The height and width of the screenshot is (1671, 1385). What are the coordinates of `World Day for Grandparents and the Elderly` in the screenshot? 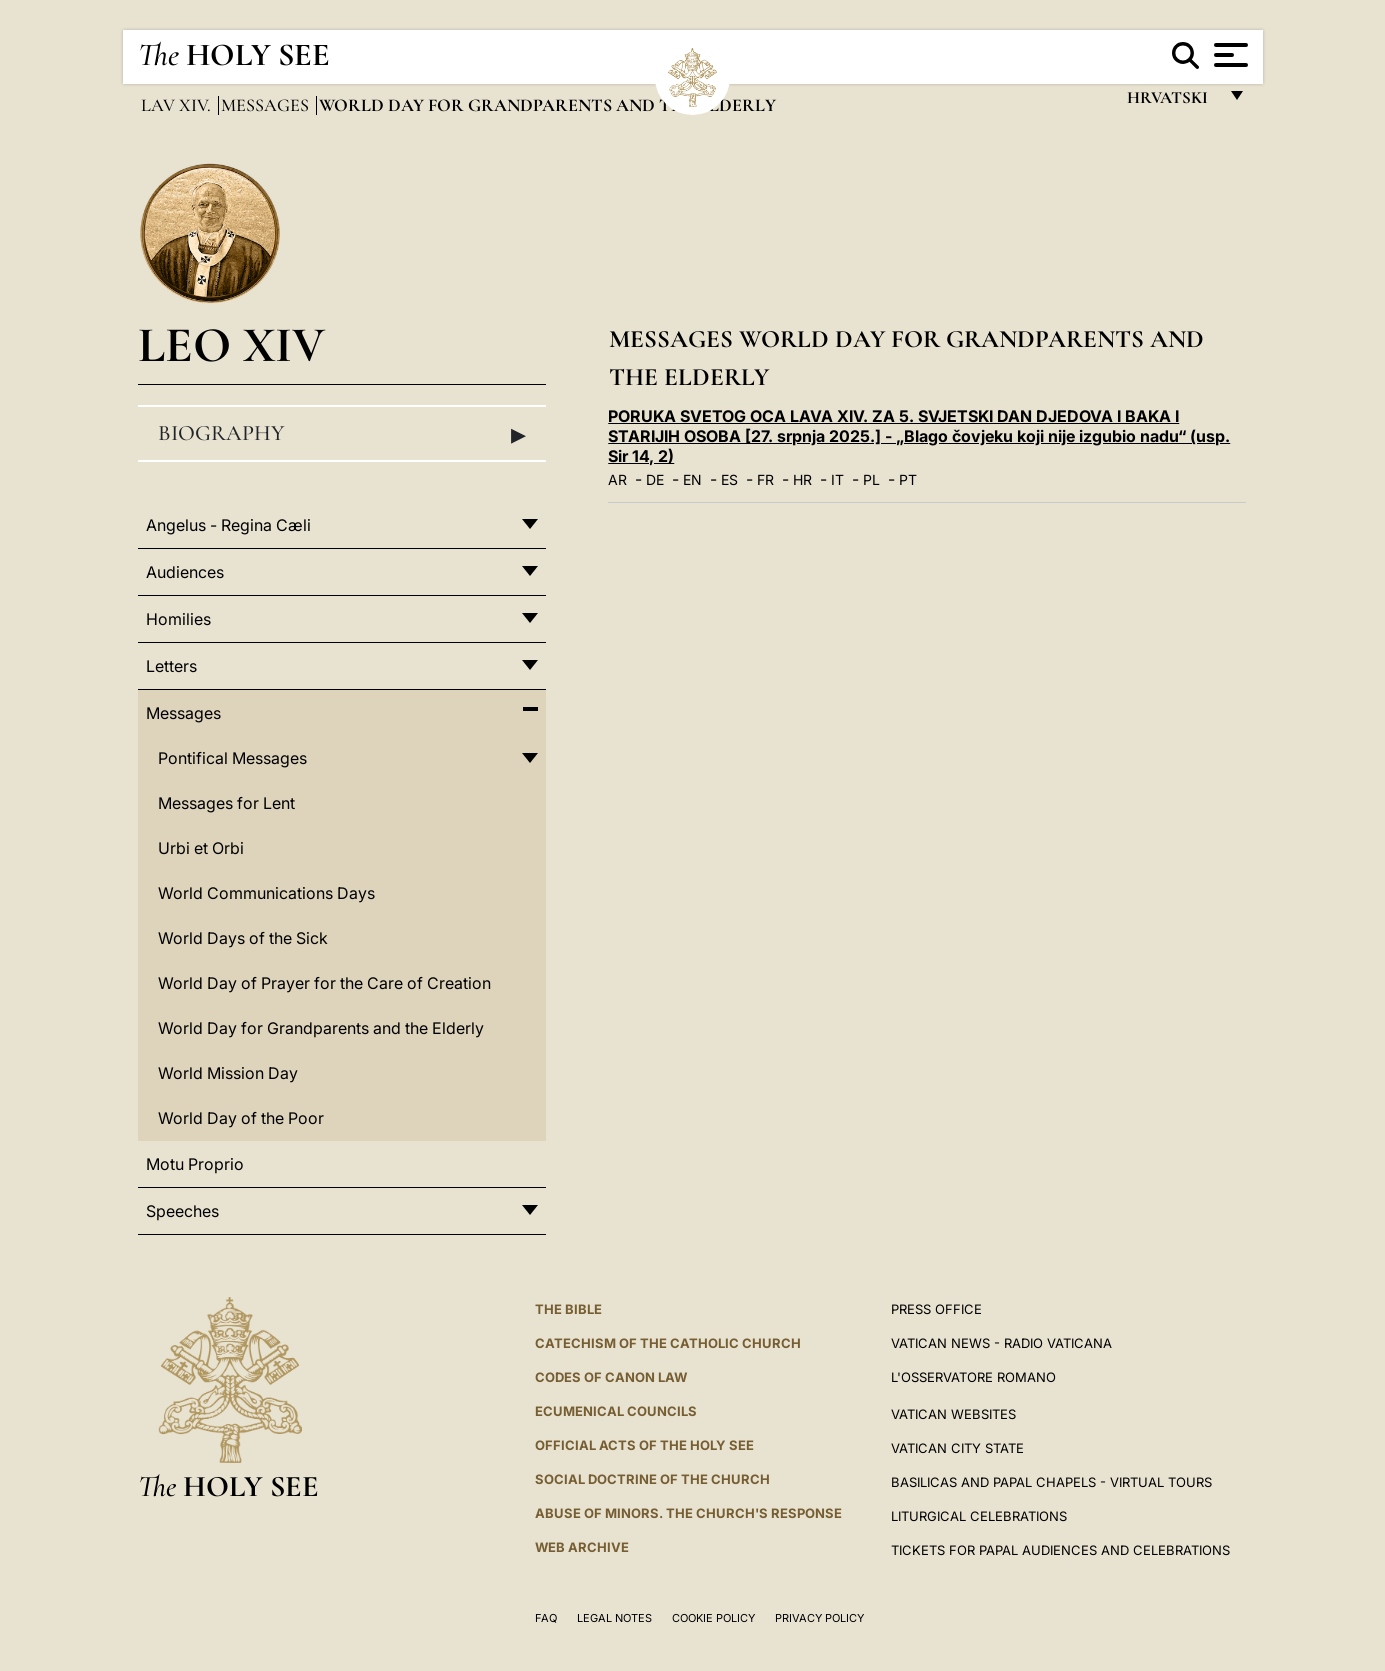 It's located at (321, 1028).